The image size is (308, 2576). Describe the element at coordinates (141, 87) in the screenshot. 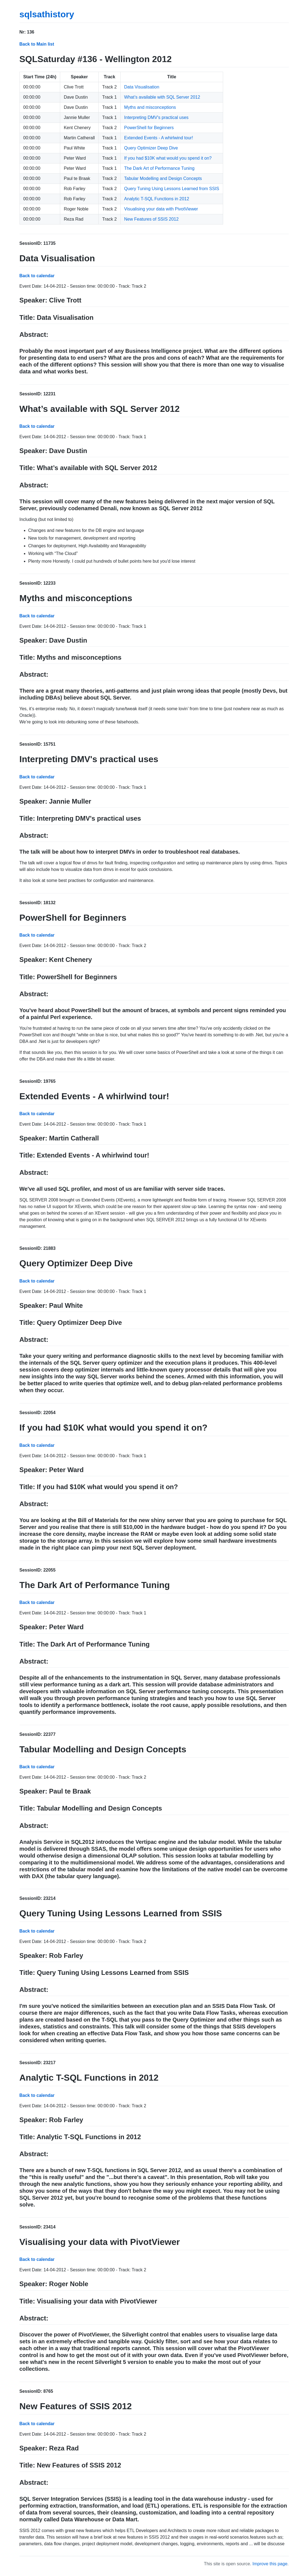

I see `Data Visualisation` at that location.